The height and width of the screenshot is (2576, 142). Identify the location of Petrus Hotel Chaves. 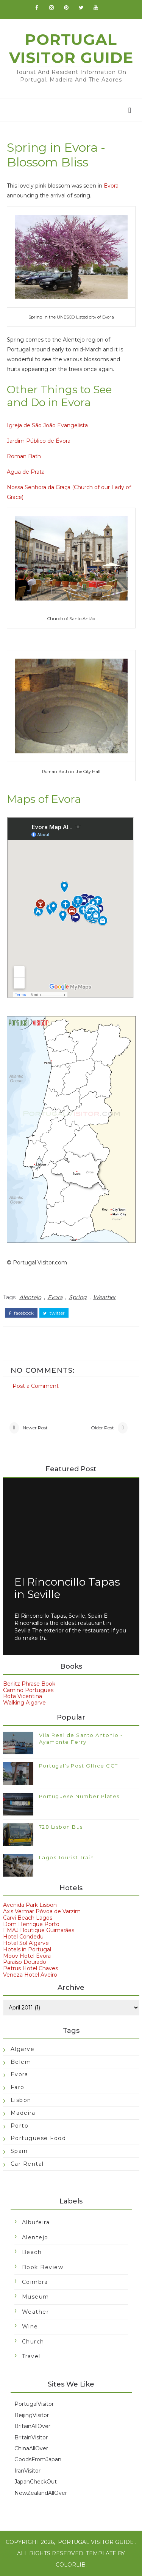
(30, 1968).